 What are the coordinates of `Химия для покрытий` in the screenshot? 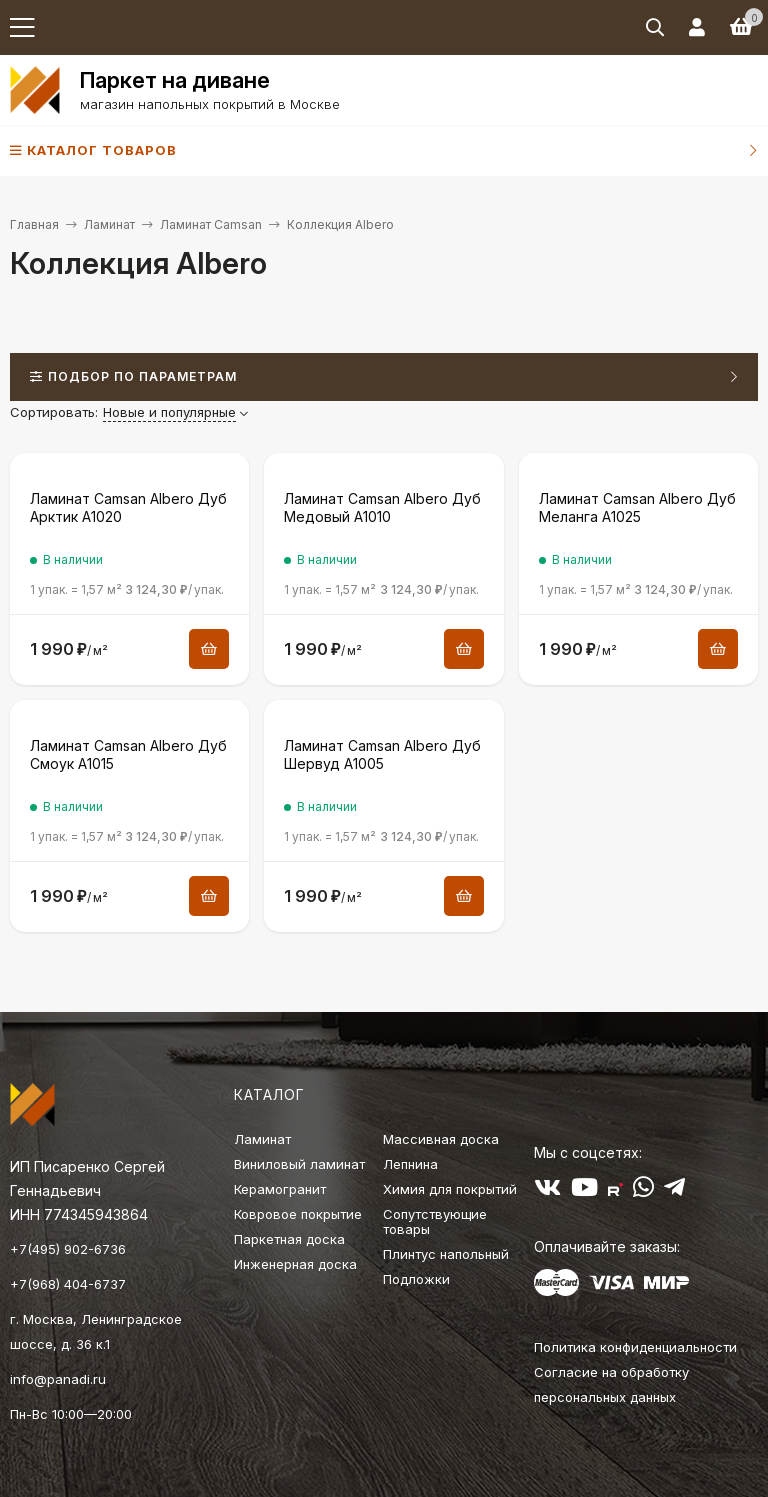 It's located at (450, 1189).